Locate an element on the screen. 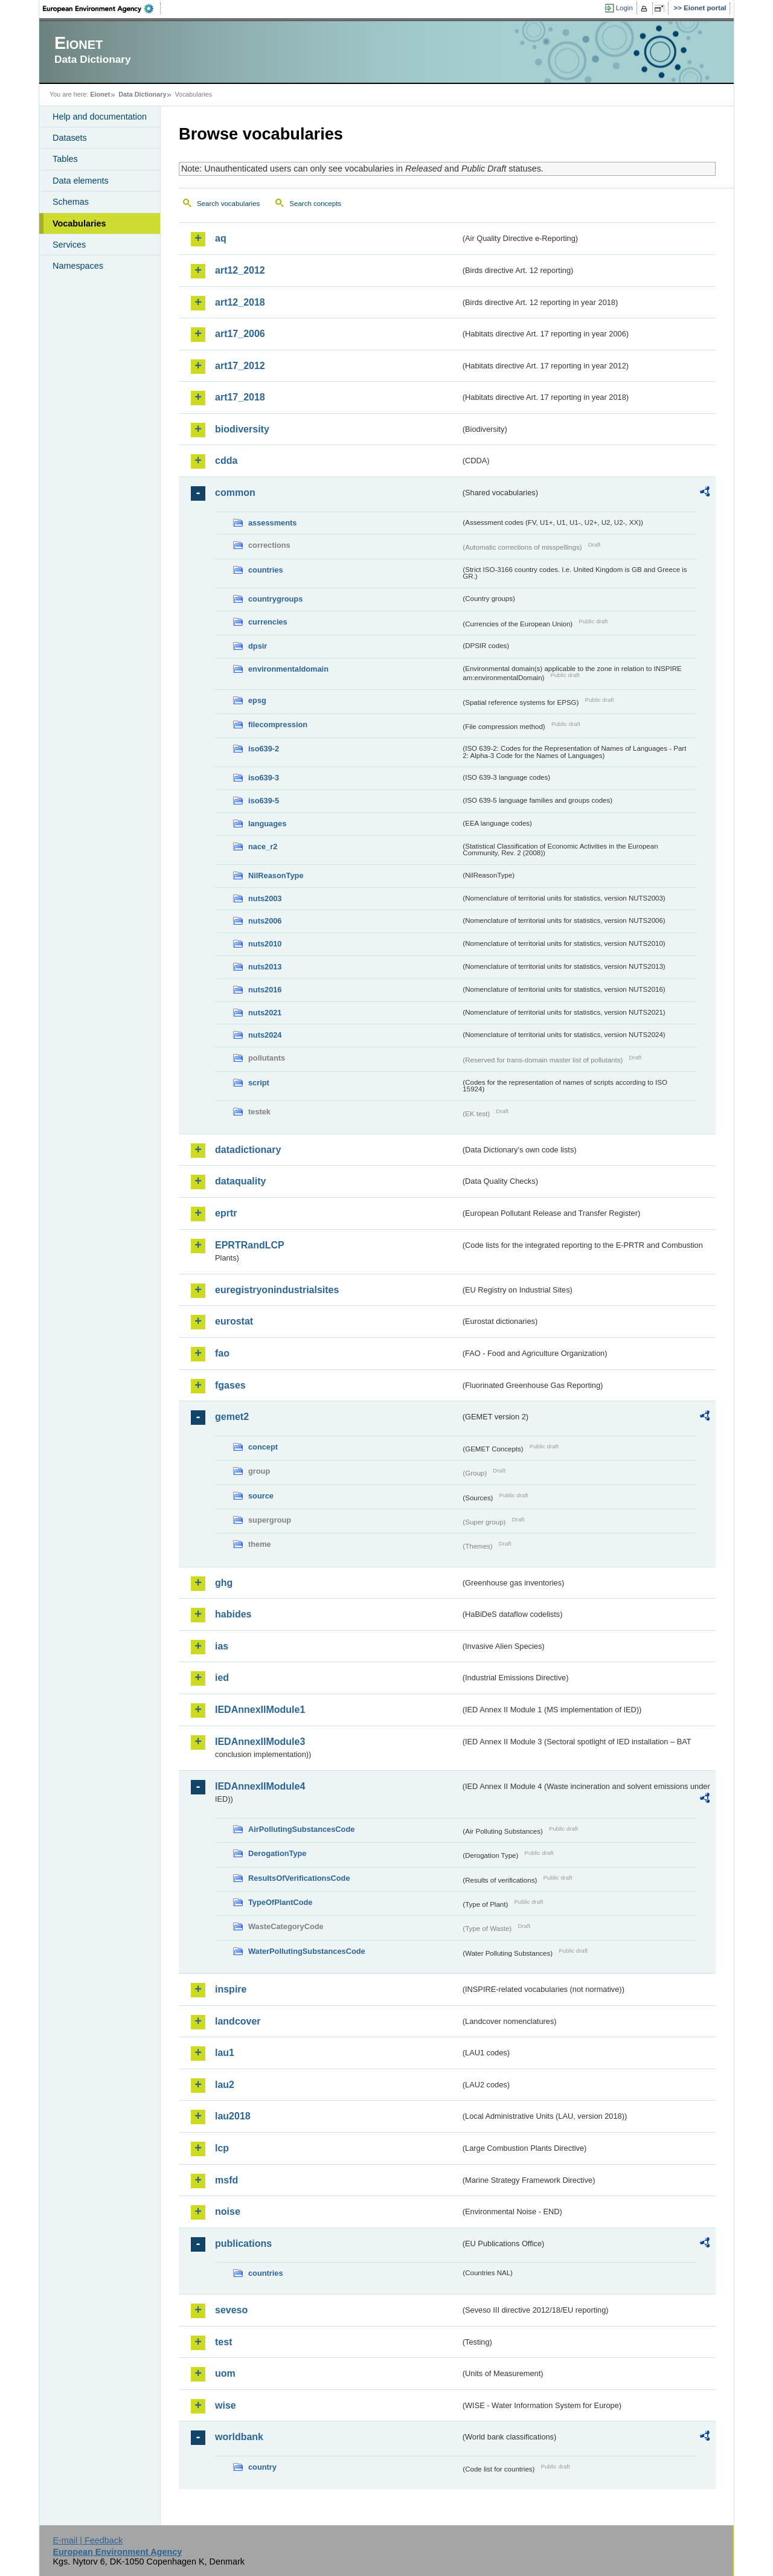  fgases is located at coordinates (230, 1385).